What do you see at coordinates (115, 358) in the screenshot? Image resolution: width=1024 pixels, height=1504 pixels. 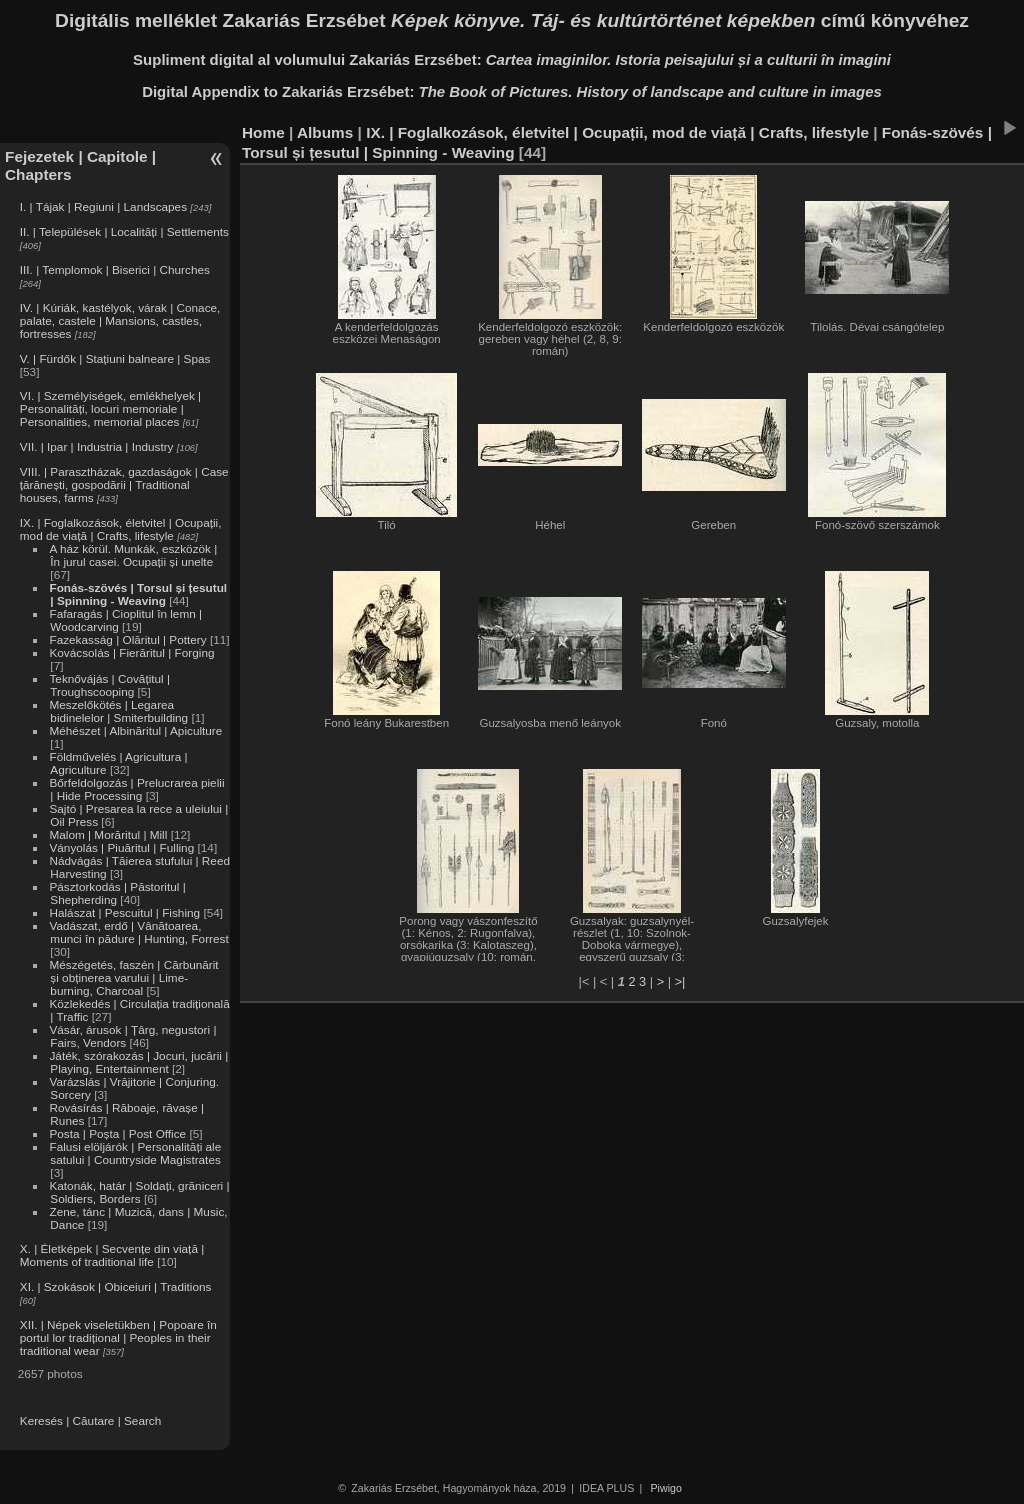 I see `V. | Fürdők | Stațiuni balneare | Spas` at bounding box center [115, 358].